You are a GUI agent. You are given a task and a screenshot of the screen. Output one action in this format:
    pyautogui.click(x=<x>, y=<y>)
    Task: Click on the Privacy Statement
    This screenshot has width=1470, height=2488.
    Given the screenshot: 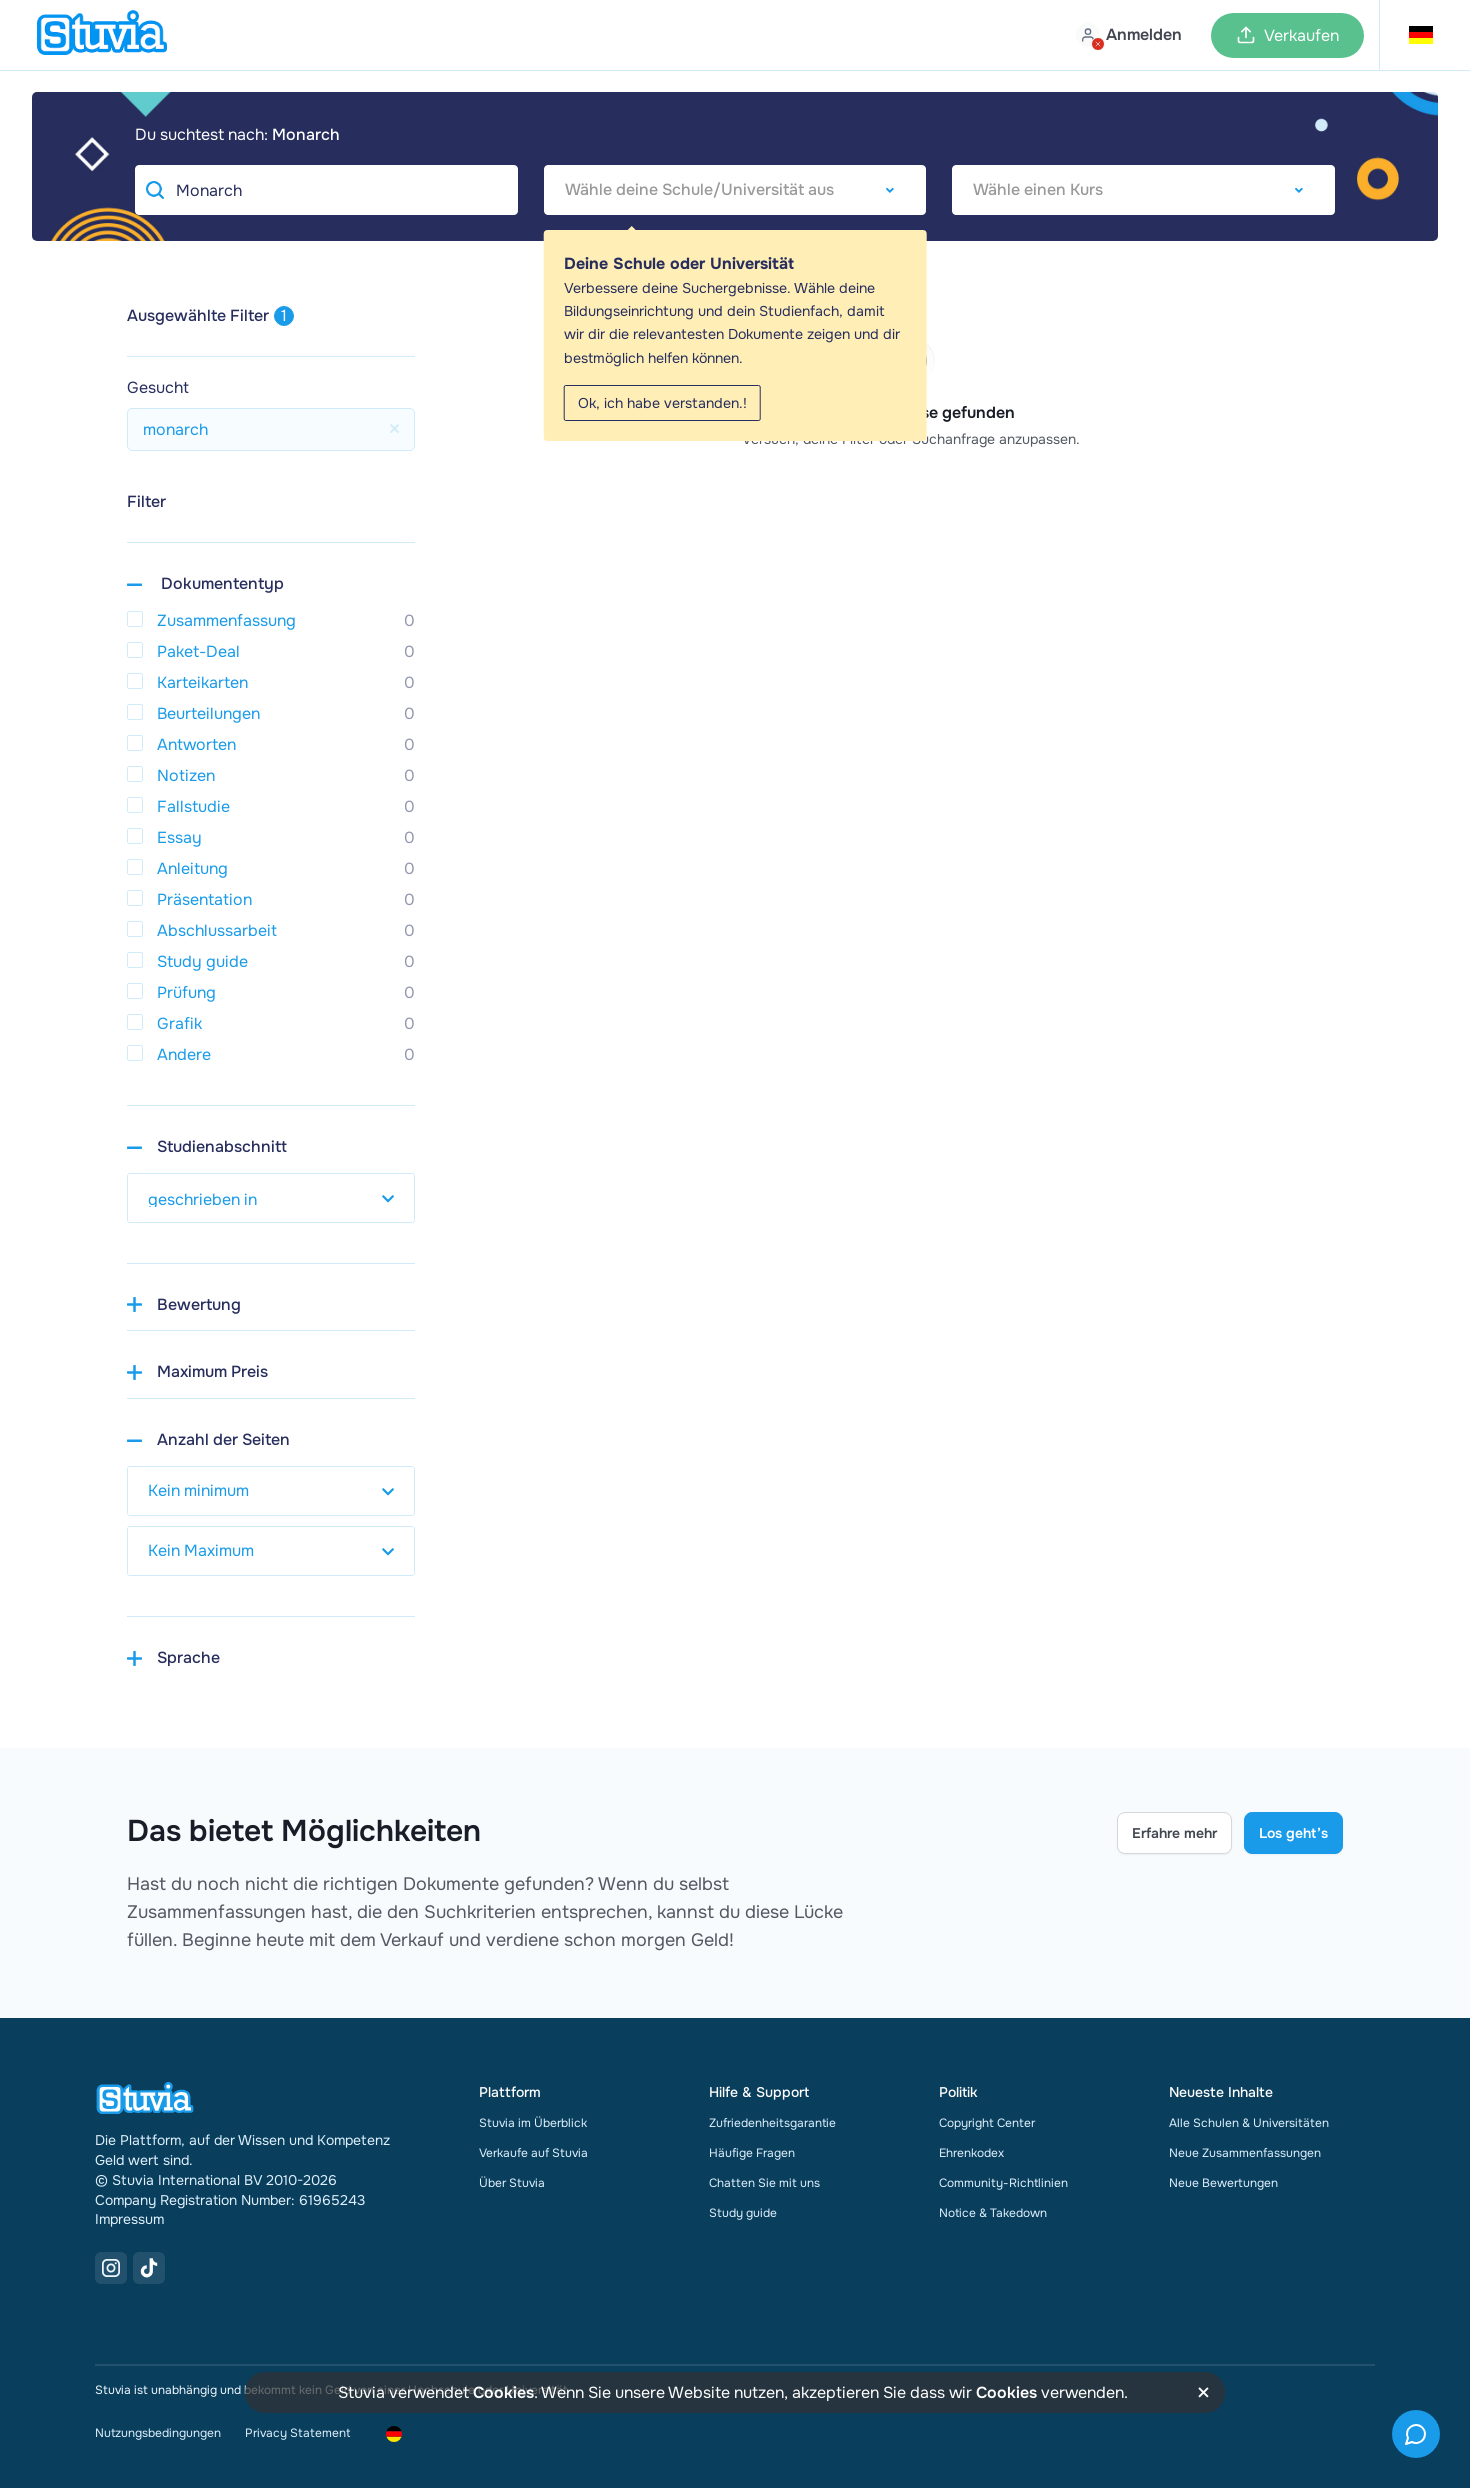 What is the action you would take?
    pyautogui.click(x=297, y=2433)
    